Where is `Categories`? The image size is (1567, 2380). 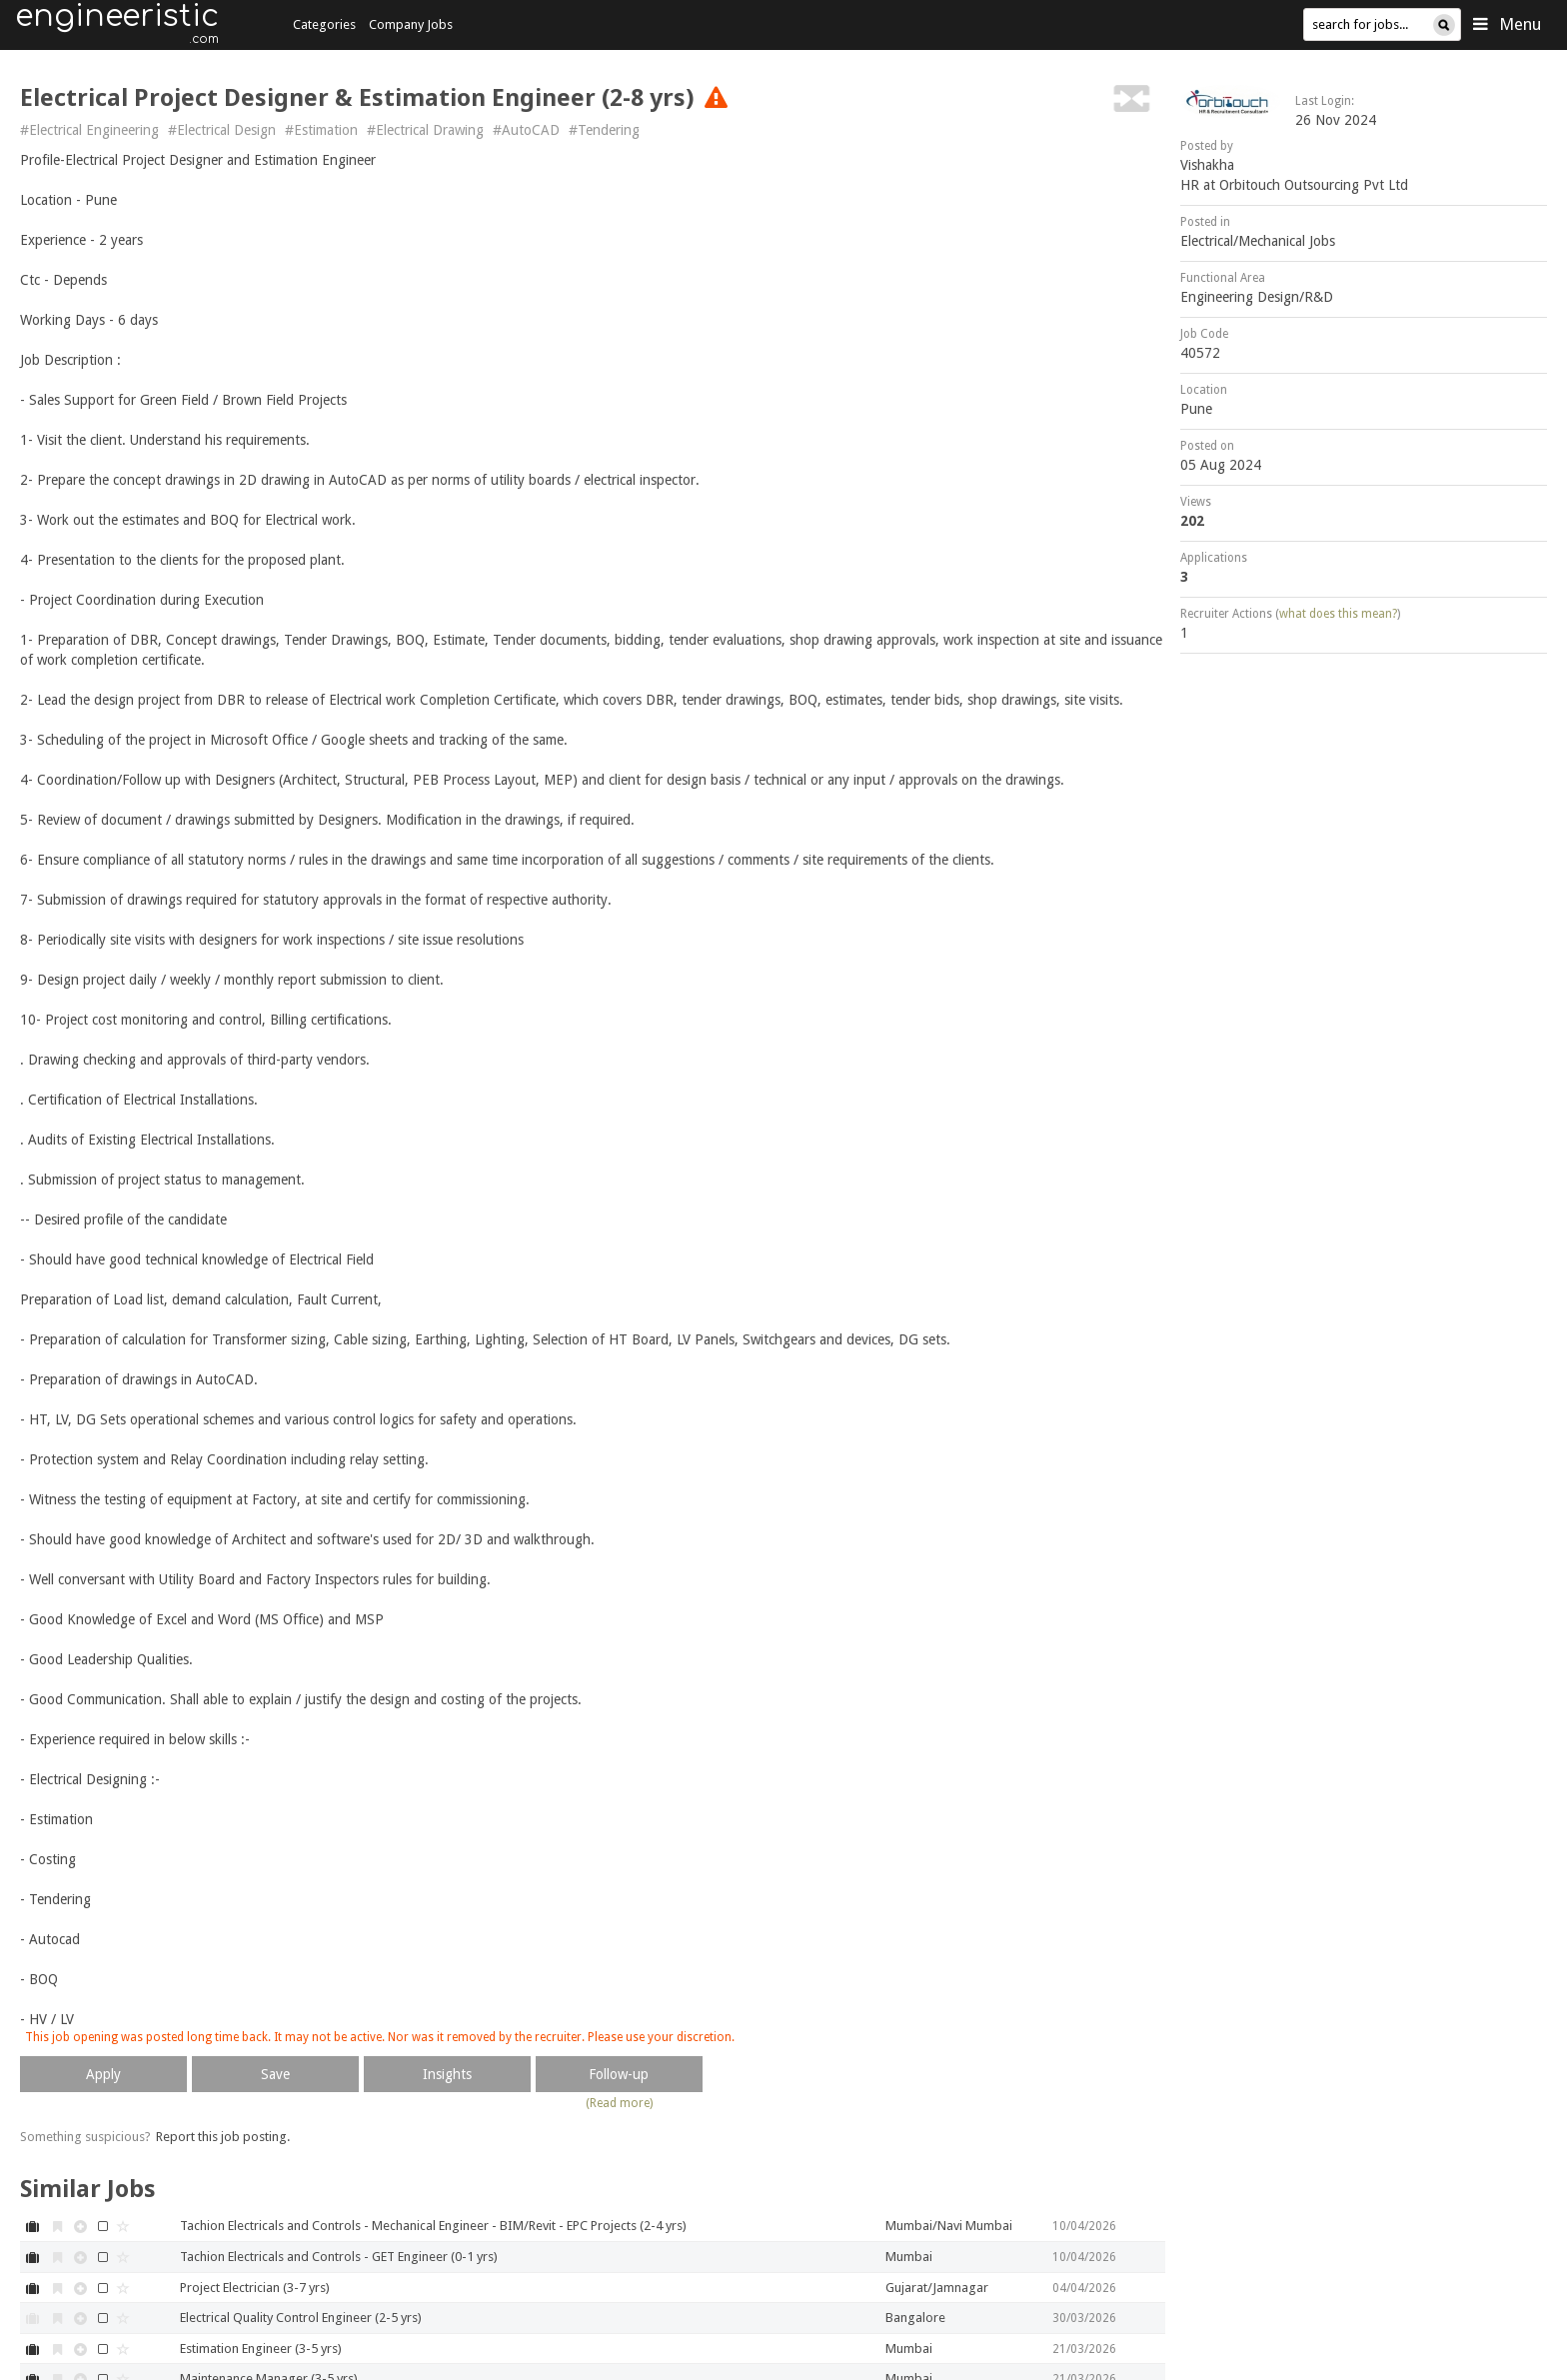 Categories is located at coordinates (324, 24).